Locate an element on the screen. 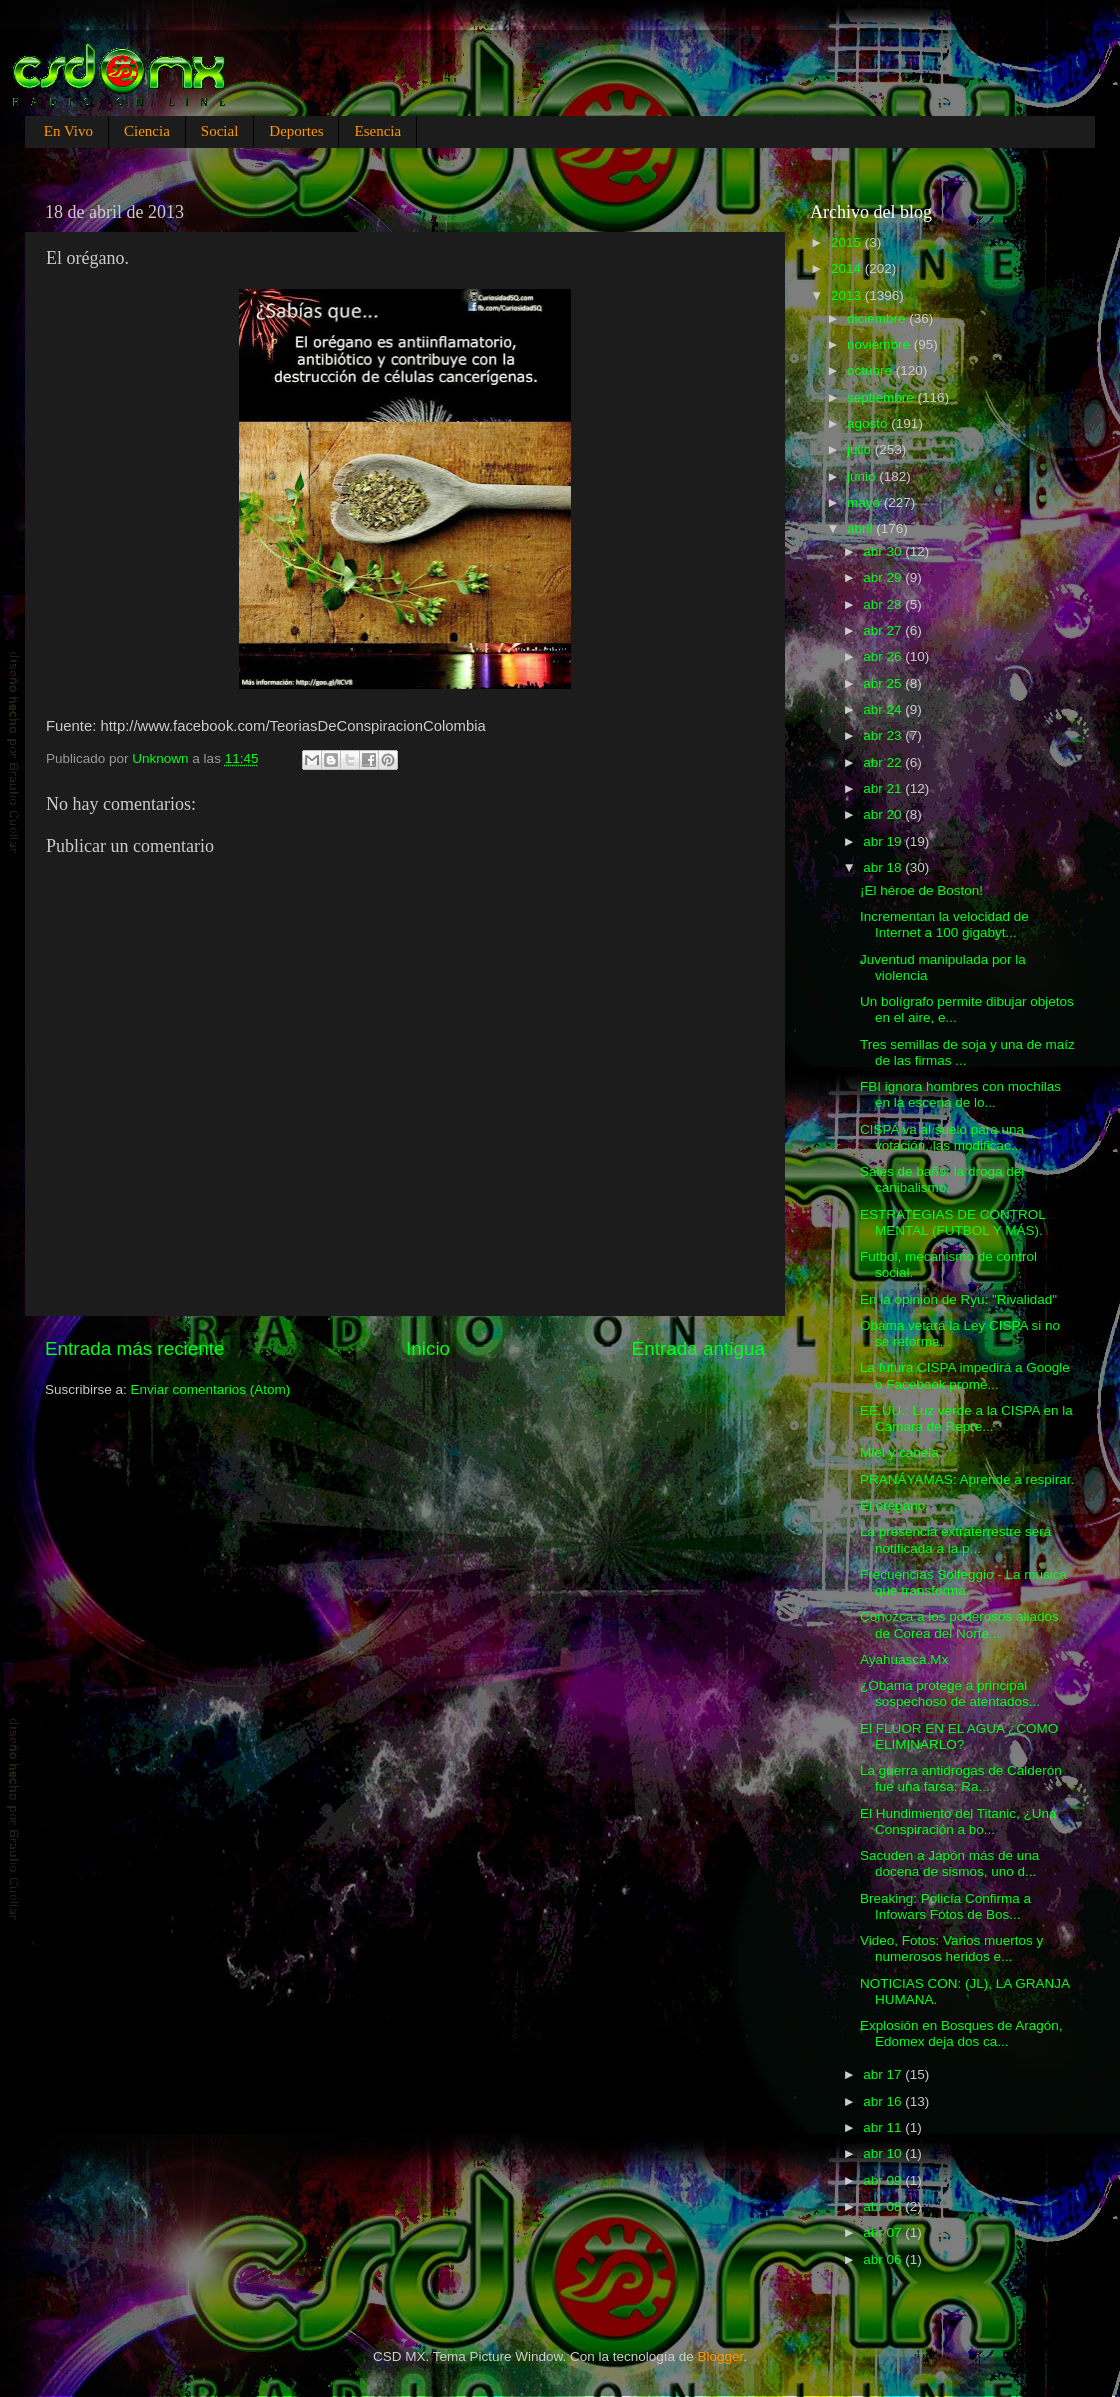 Image resolution: width=1120 pixels, height=2397 pixels. abr 17 is located at coordinates (884, 2074).